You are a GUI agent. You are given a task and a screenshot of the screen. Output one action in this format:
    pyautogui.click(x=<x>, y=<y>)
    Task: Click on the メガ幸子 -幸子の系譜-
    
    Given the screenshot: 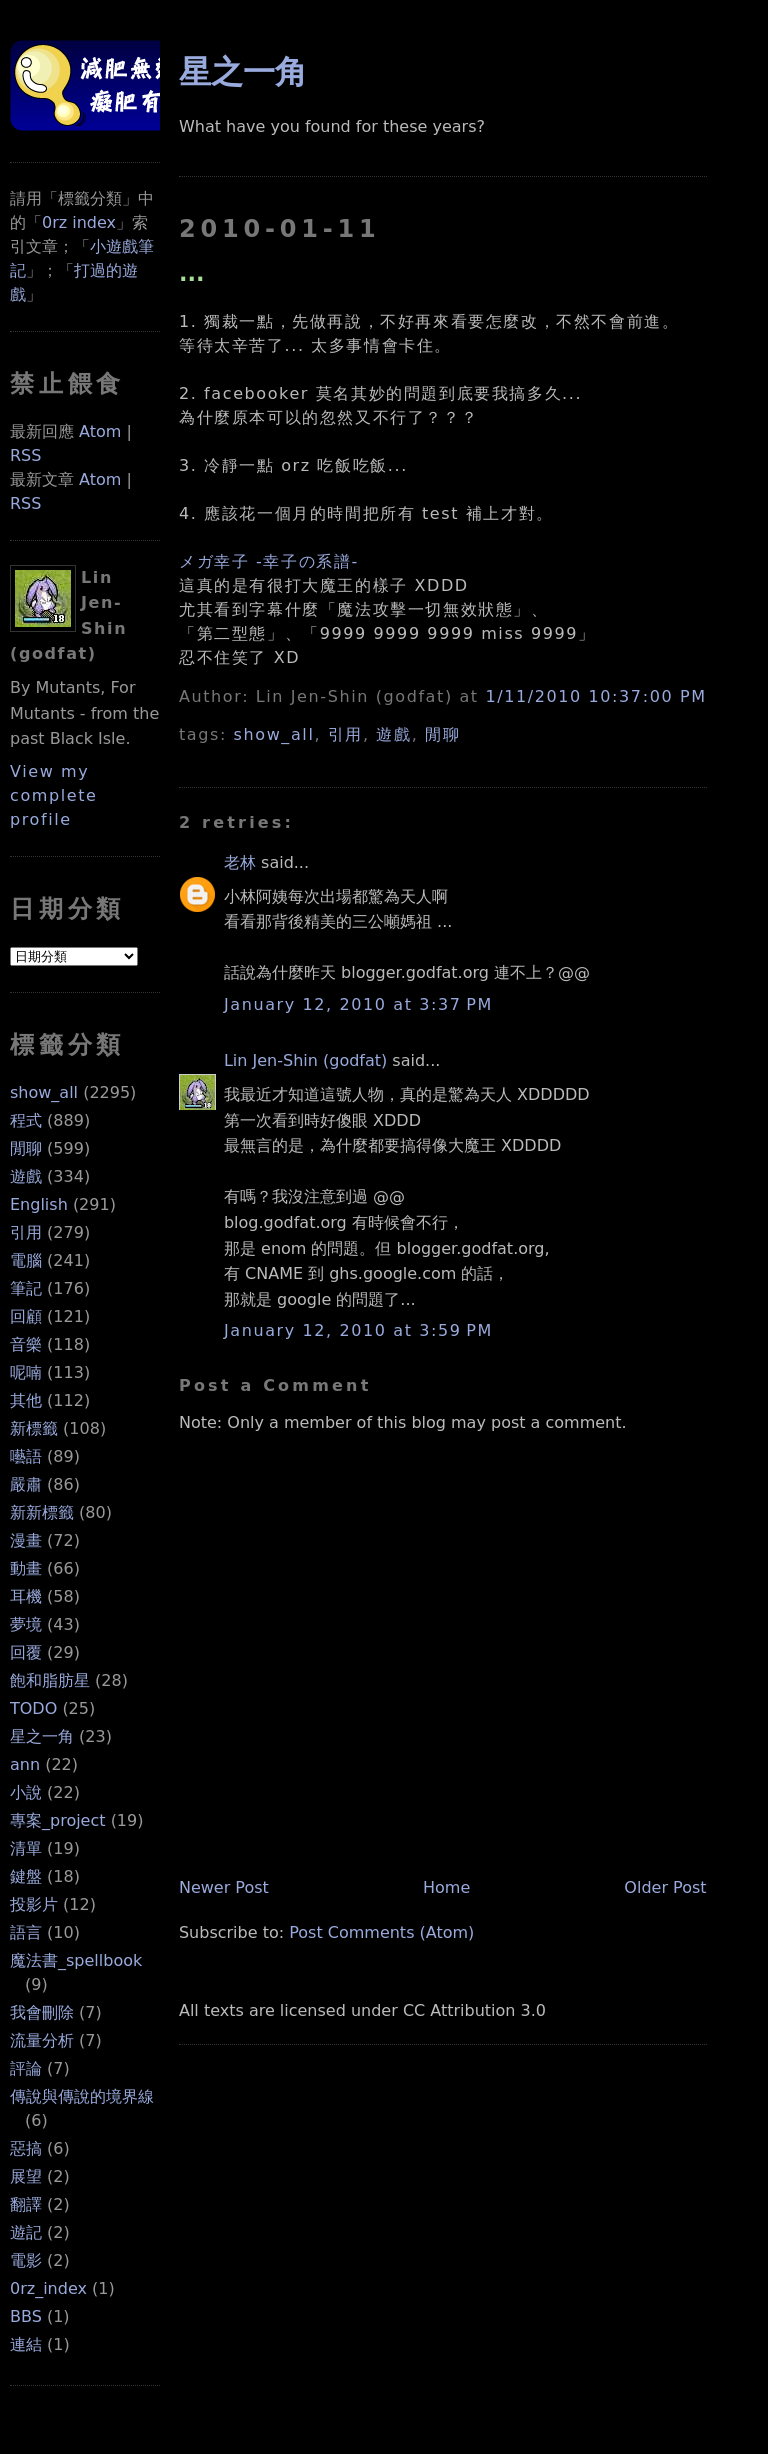 What is the action you would take?
    pyautogui.click(x=269, y=561)
    